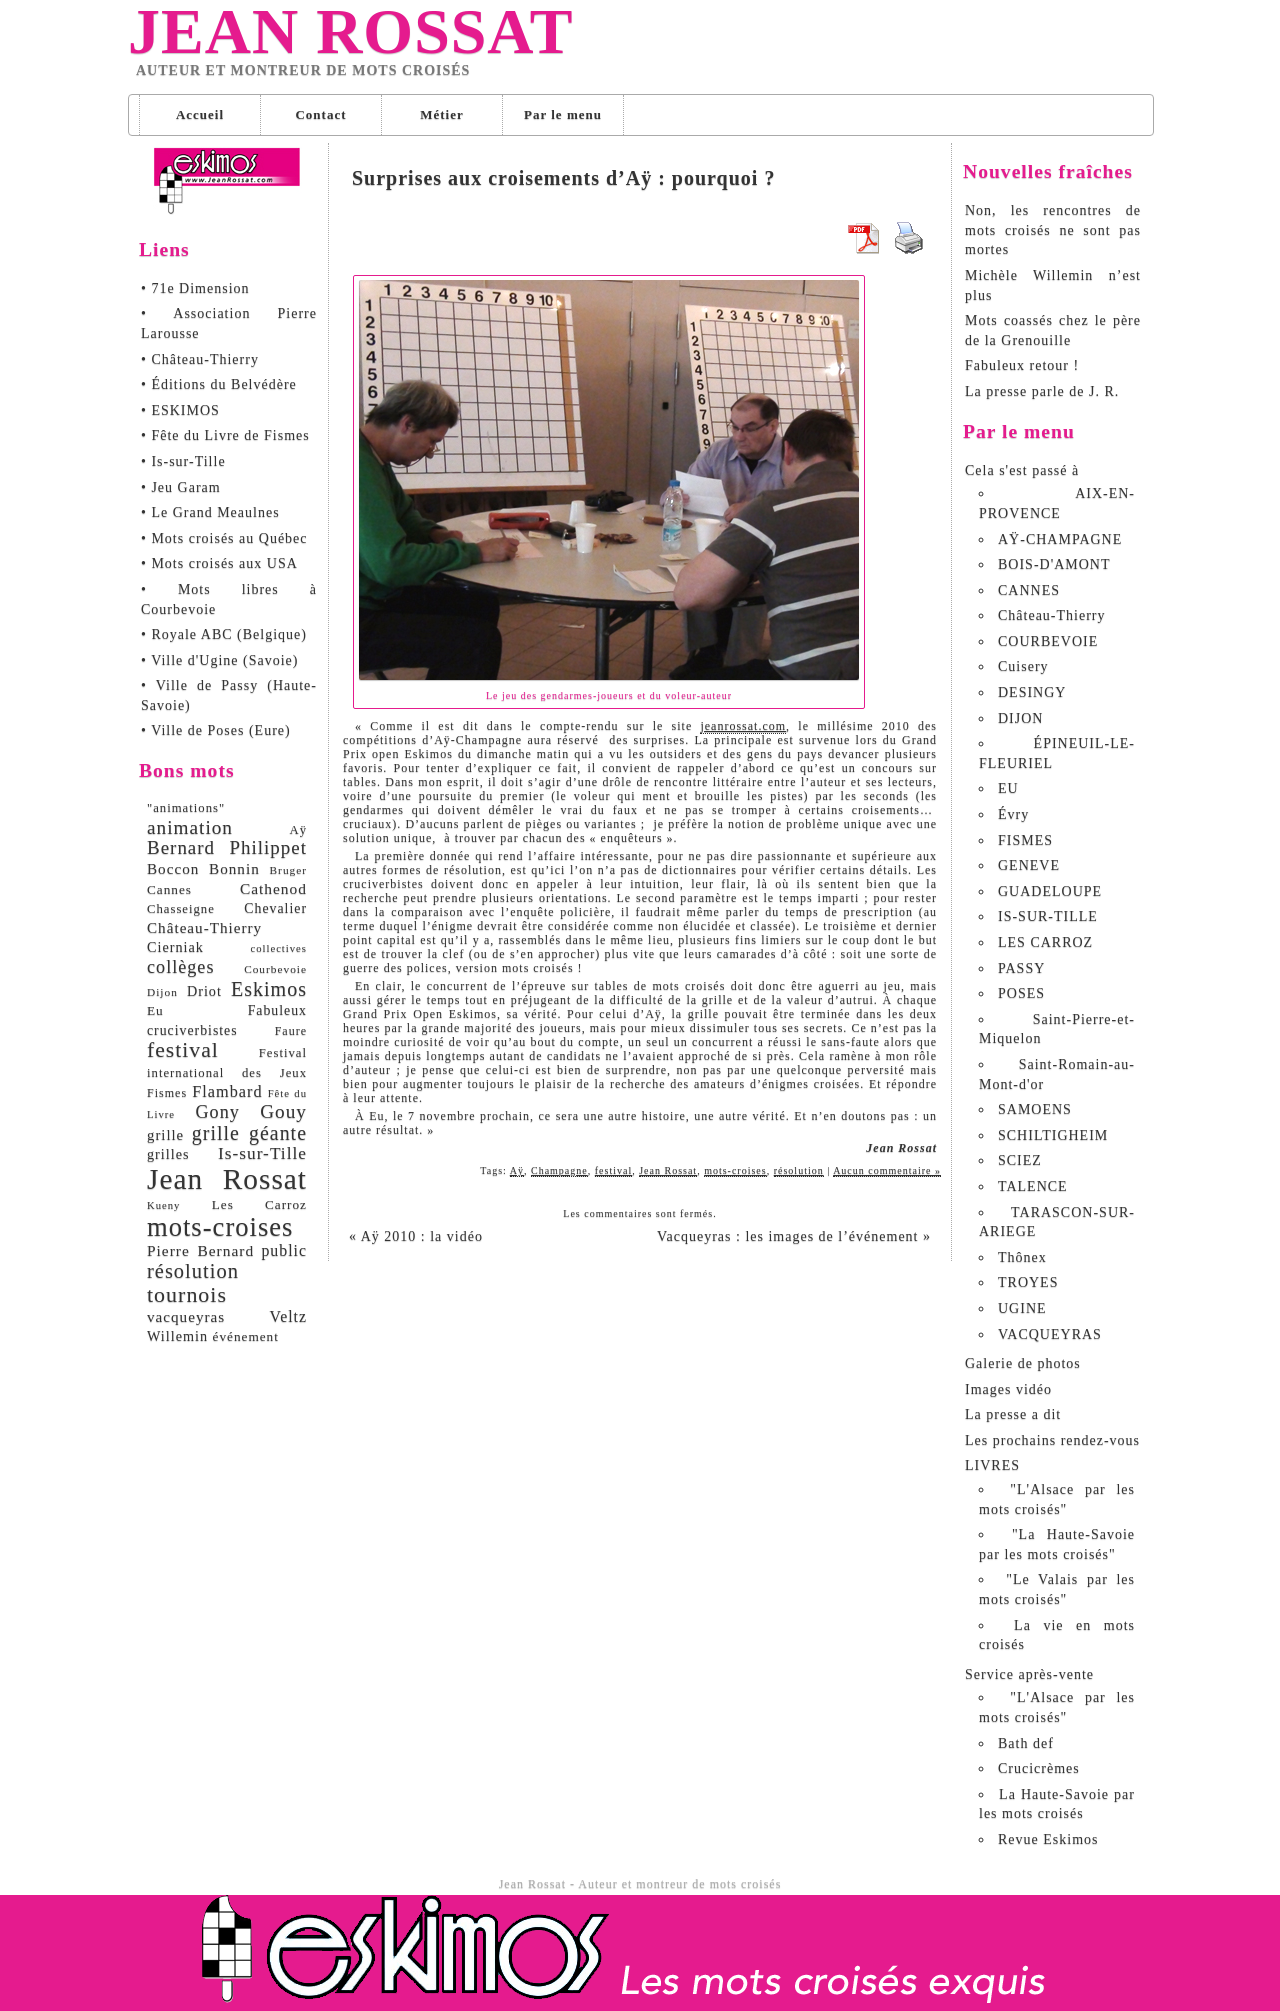  I want to click on • Ville d'Ugine (Savoie), so click(219, 660).